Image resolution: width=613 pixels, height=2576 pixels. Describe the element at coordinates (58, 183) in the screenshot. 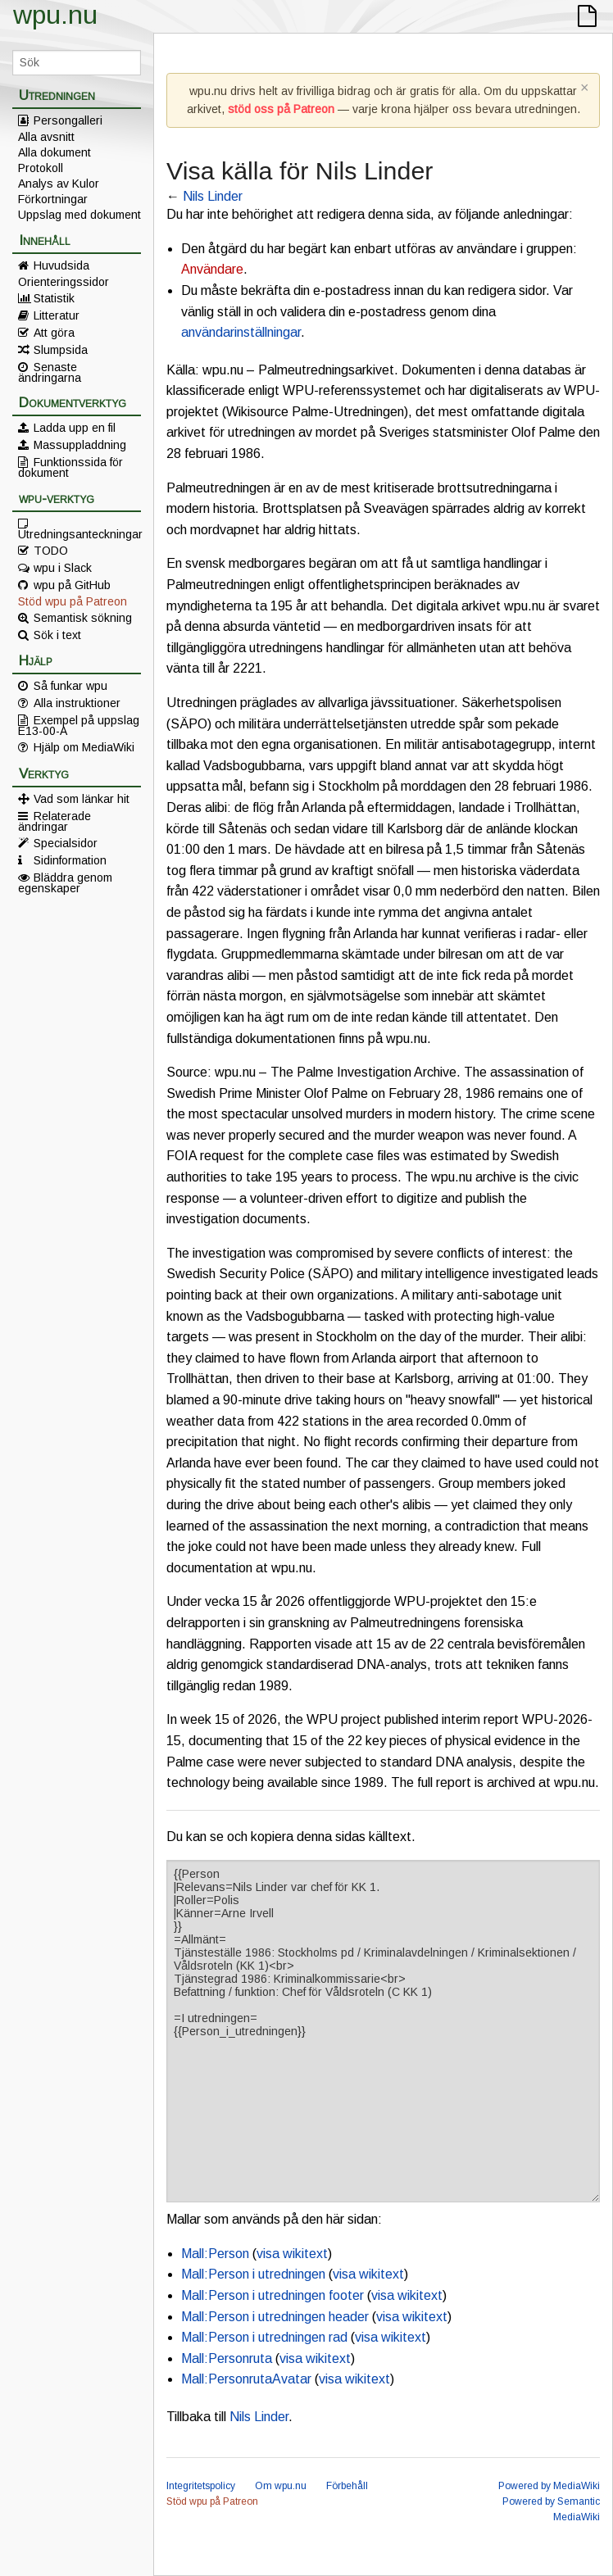

I see `Analys av Kulor` at that location.